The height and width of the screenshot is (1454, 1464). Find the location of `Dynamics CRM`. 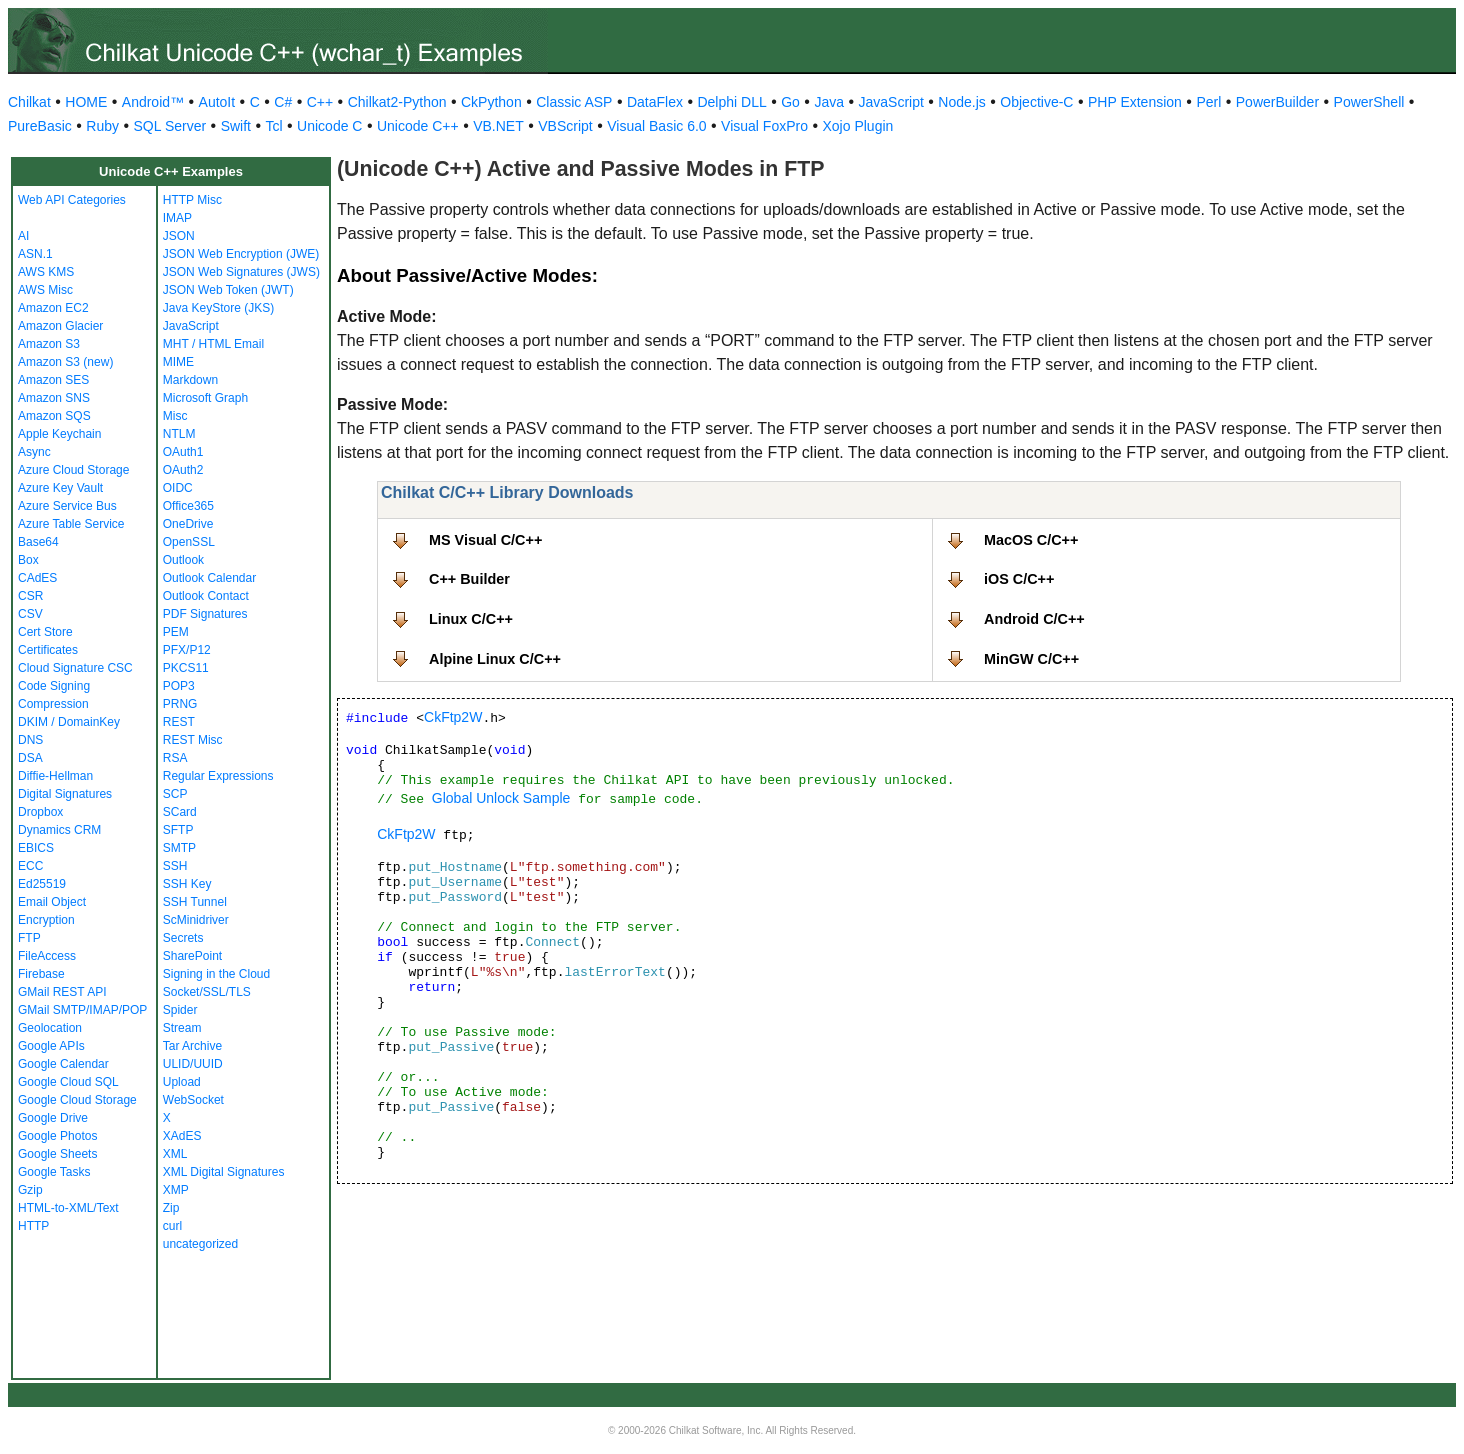

Dynamics CRM is located at coordinates (59, 830).